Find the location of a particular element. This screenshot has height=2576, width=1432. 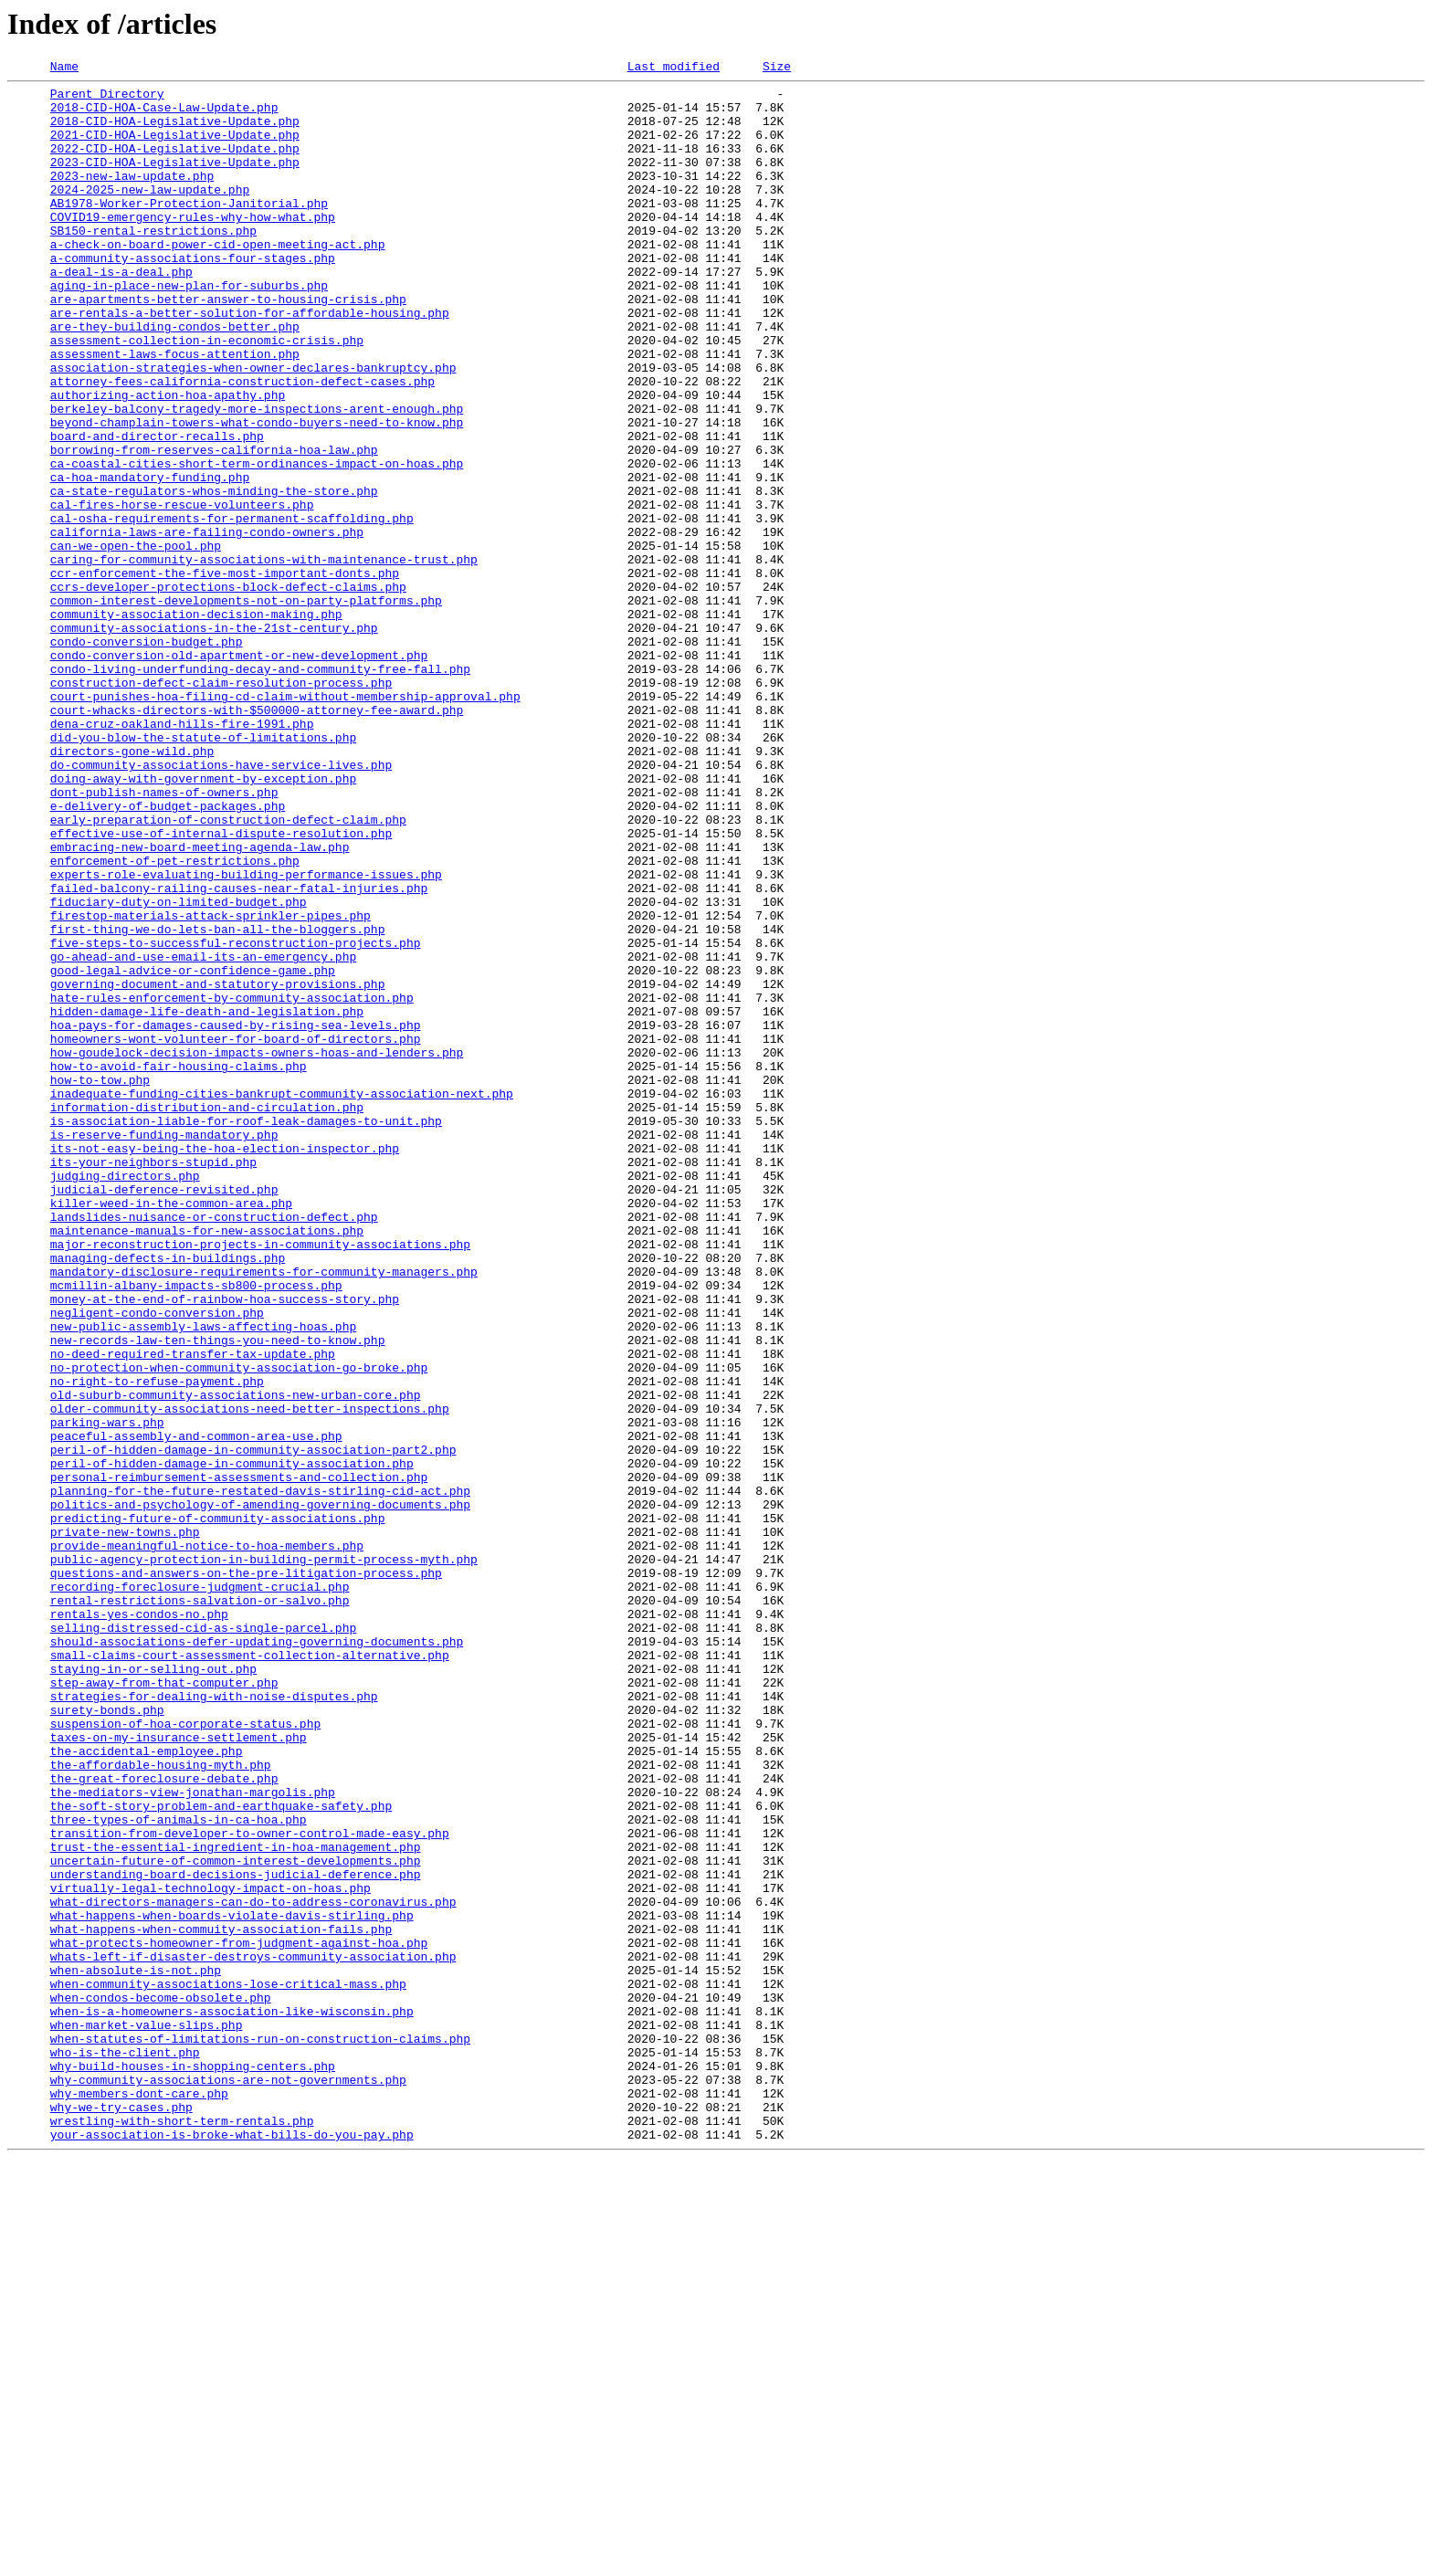

the-great-foreclosure-debate.php is located at coordinates (164, 2120).